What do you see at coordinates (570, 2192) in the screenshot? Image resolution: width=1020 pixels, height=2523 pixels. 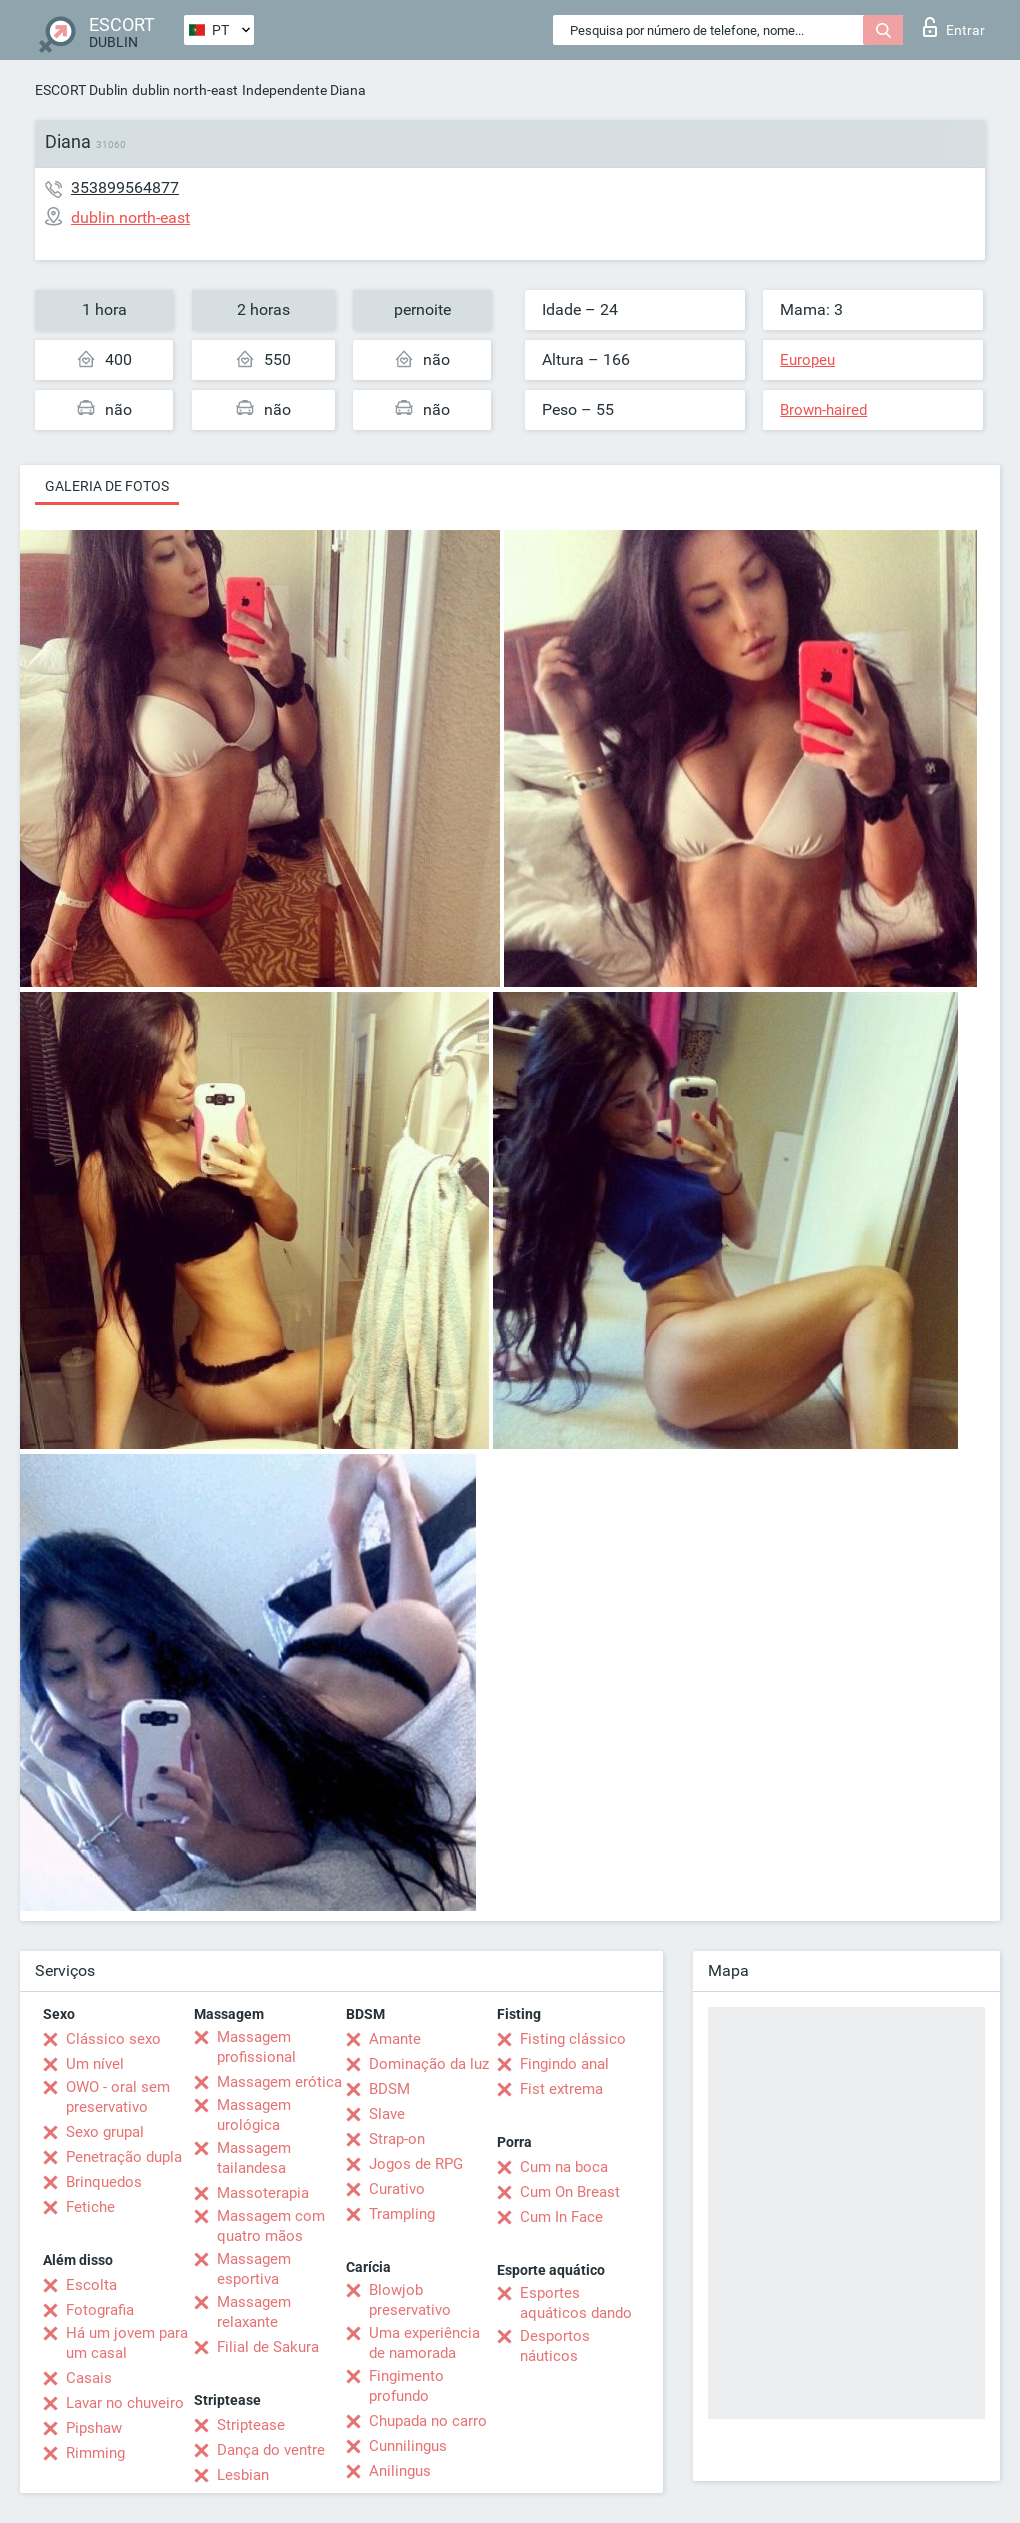 I see `Cum On Breast` at bounding box center [570, 2192].